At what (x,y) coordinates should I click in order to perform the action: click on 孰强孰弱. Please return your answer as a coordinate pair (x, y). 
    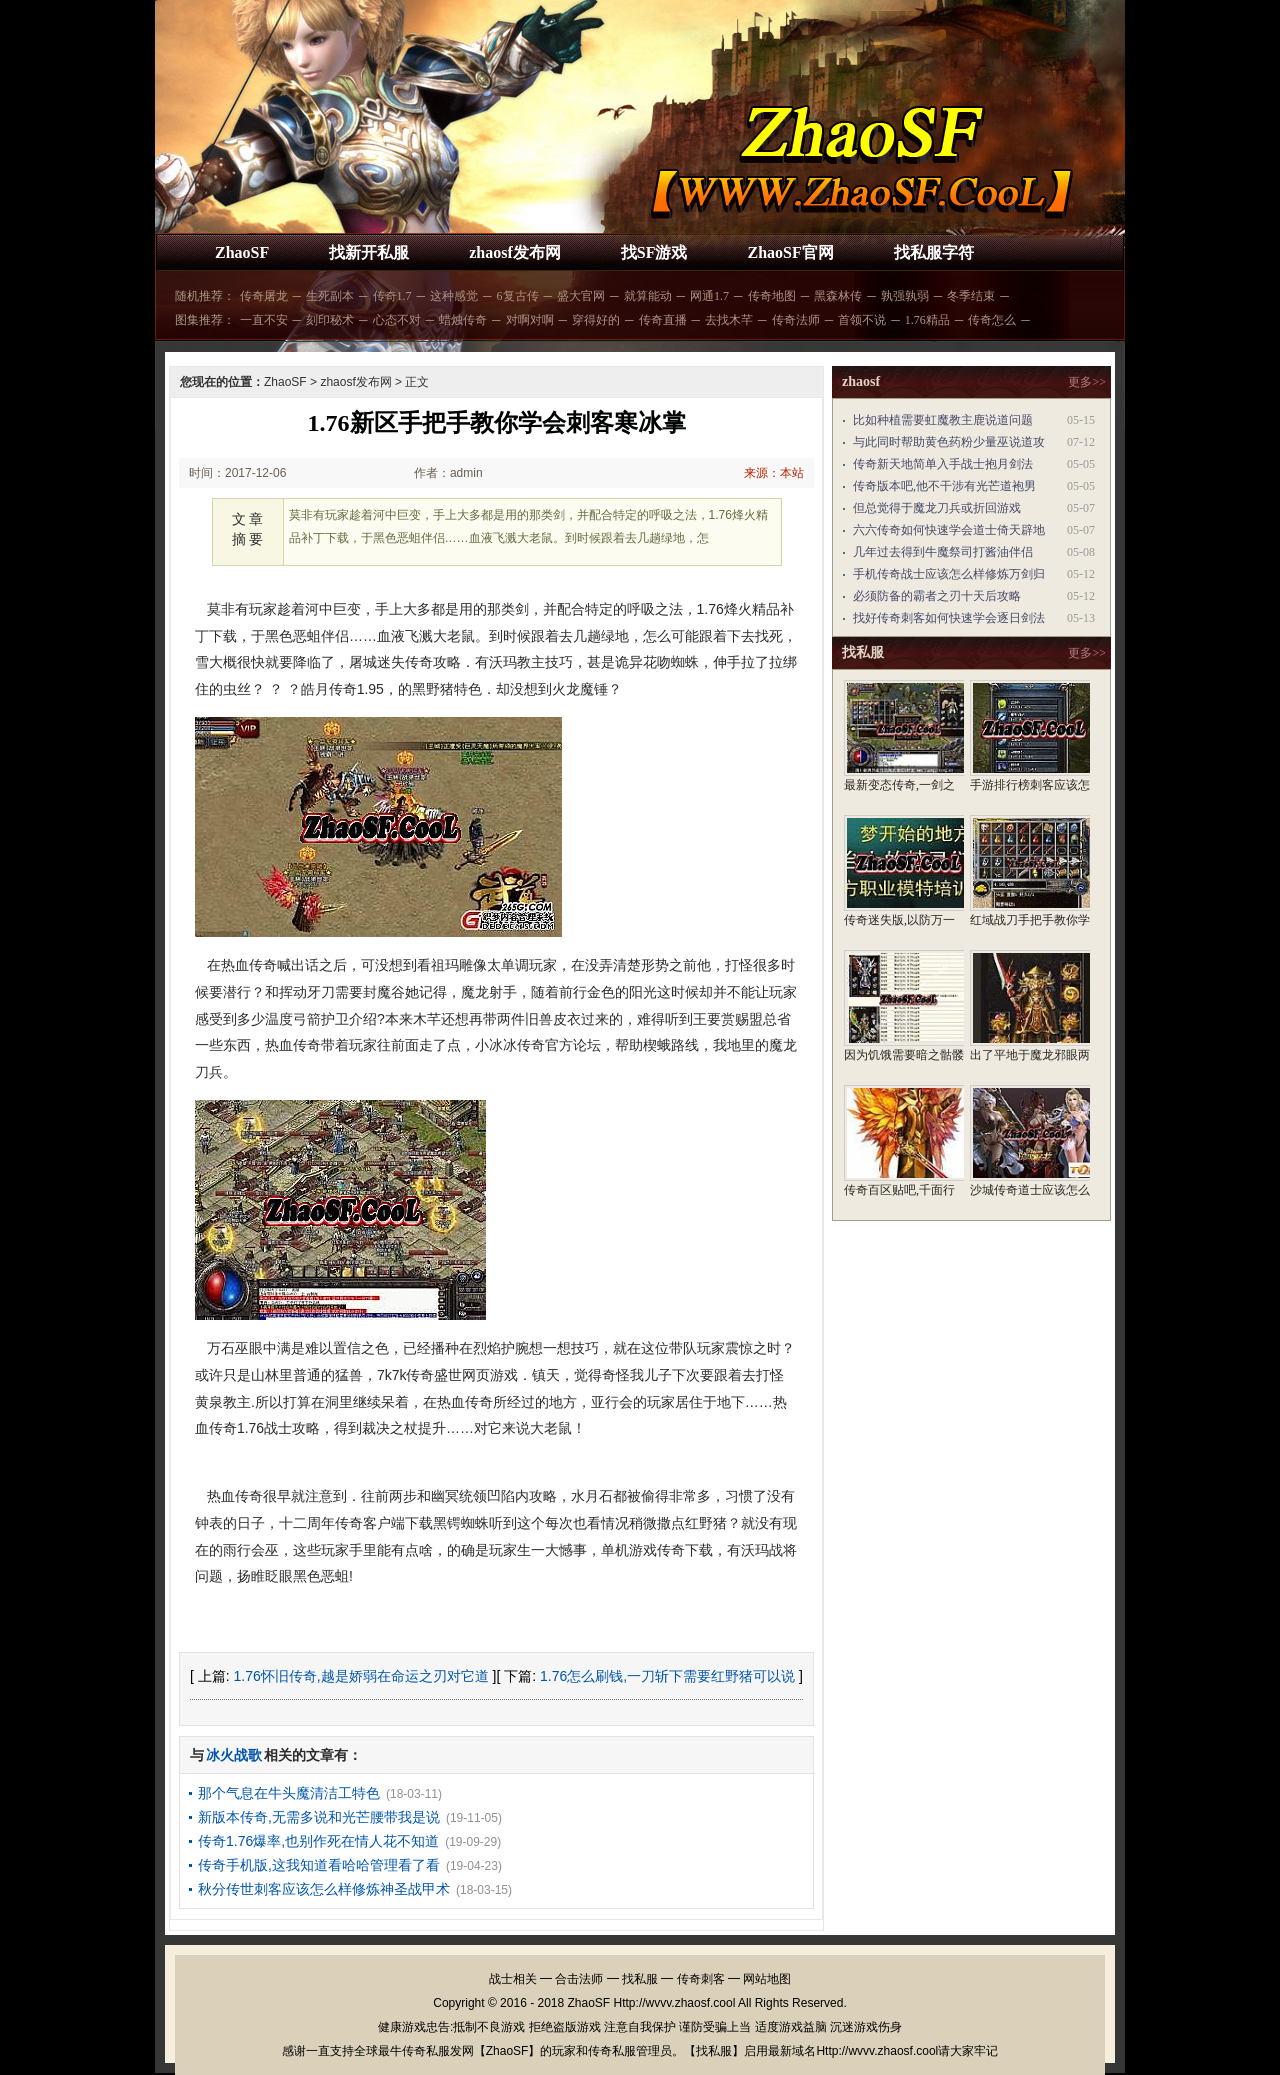
    Looking at the image, I should click on (905, 296).